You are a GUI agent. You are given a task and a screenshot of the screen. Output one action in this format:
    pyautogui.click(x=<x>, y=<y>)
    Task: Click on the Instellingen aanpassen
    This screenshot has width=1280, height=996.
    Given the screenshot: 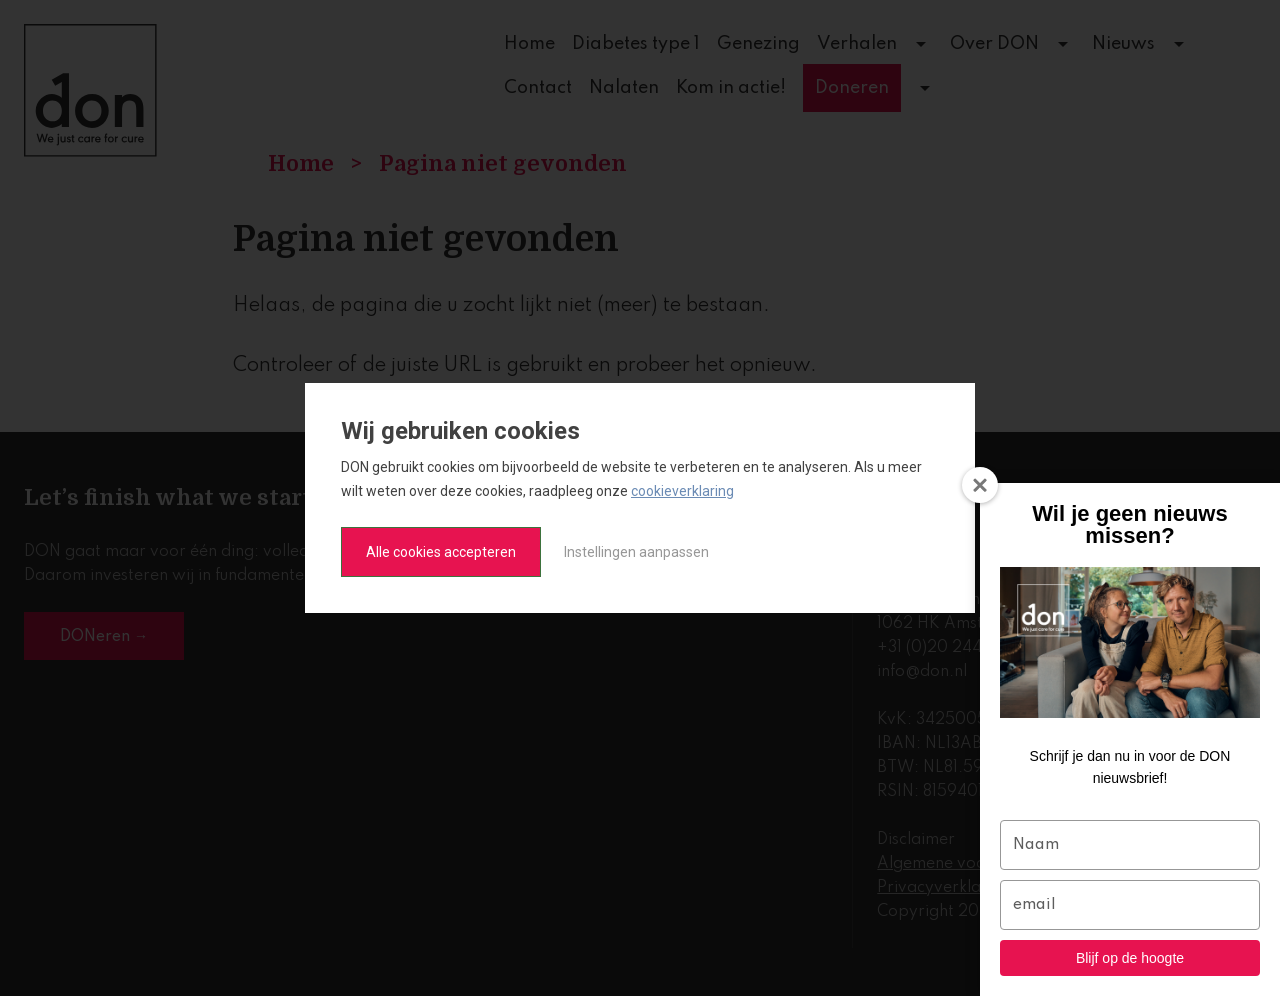 What is the action you would take?
    pyautogui.click(x=636, y=552)
    